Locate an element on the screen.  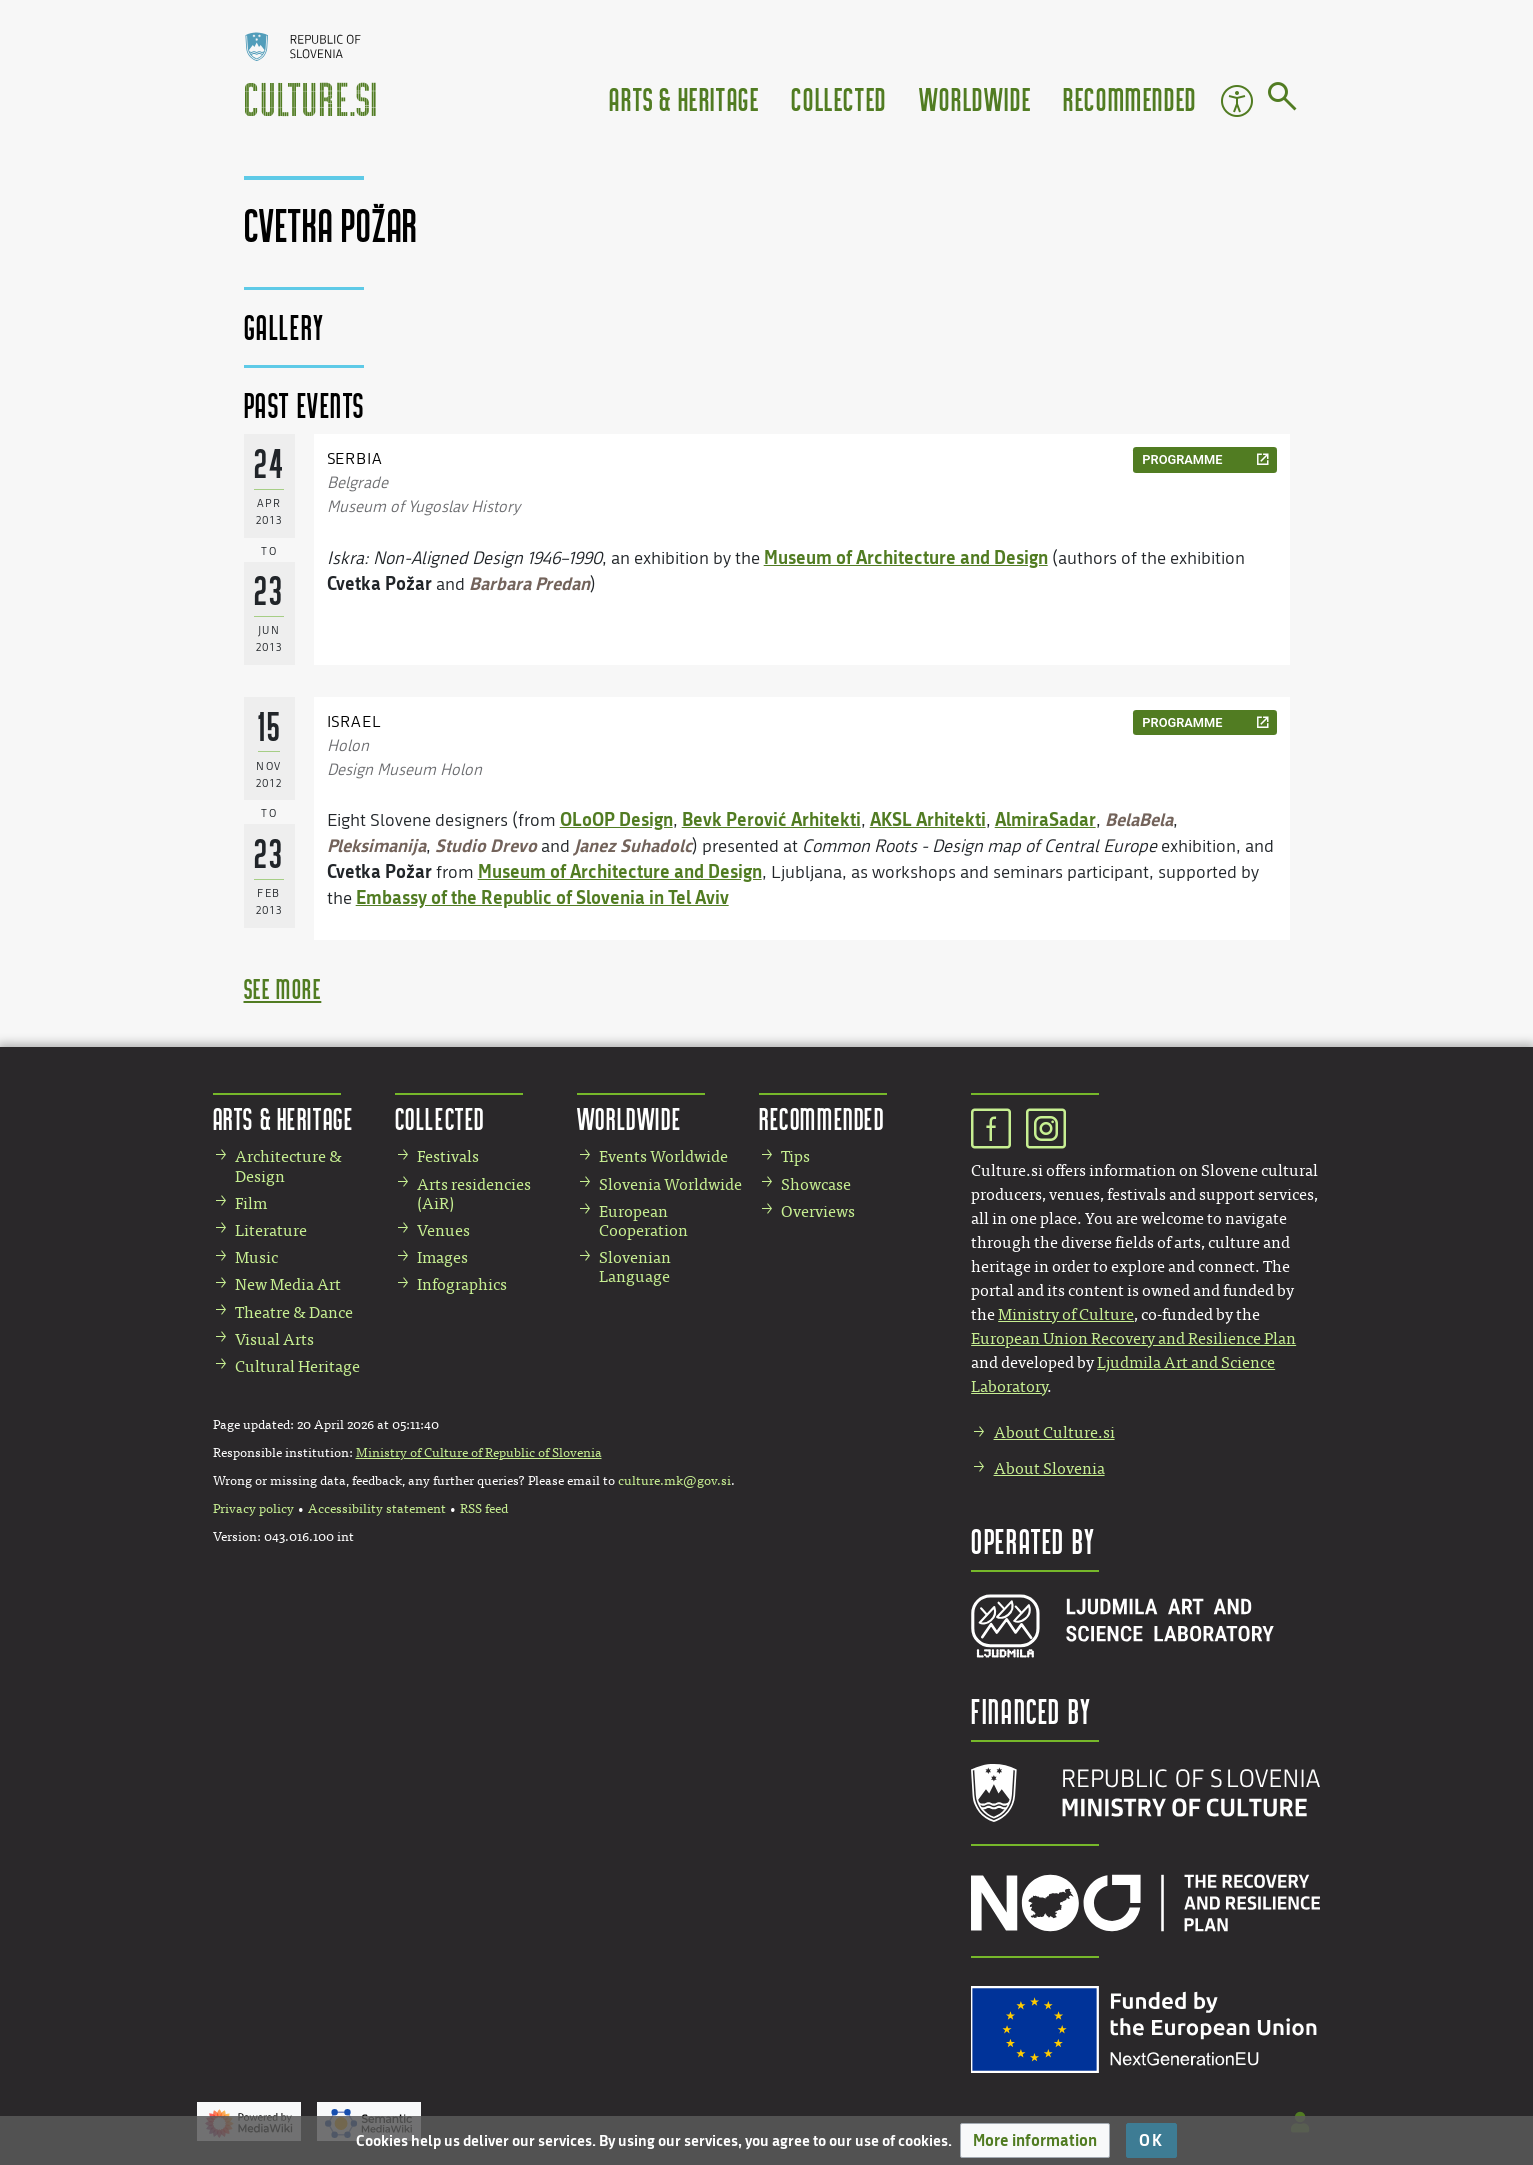
Showcase is located at coordinates (816, 1184).